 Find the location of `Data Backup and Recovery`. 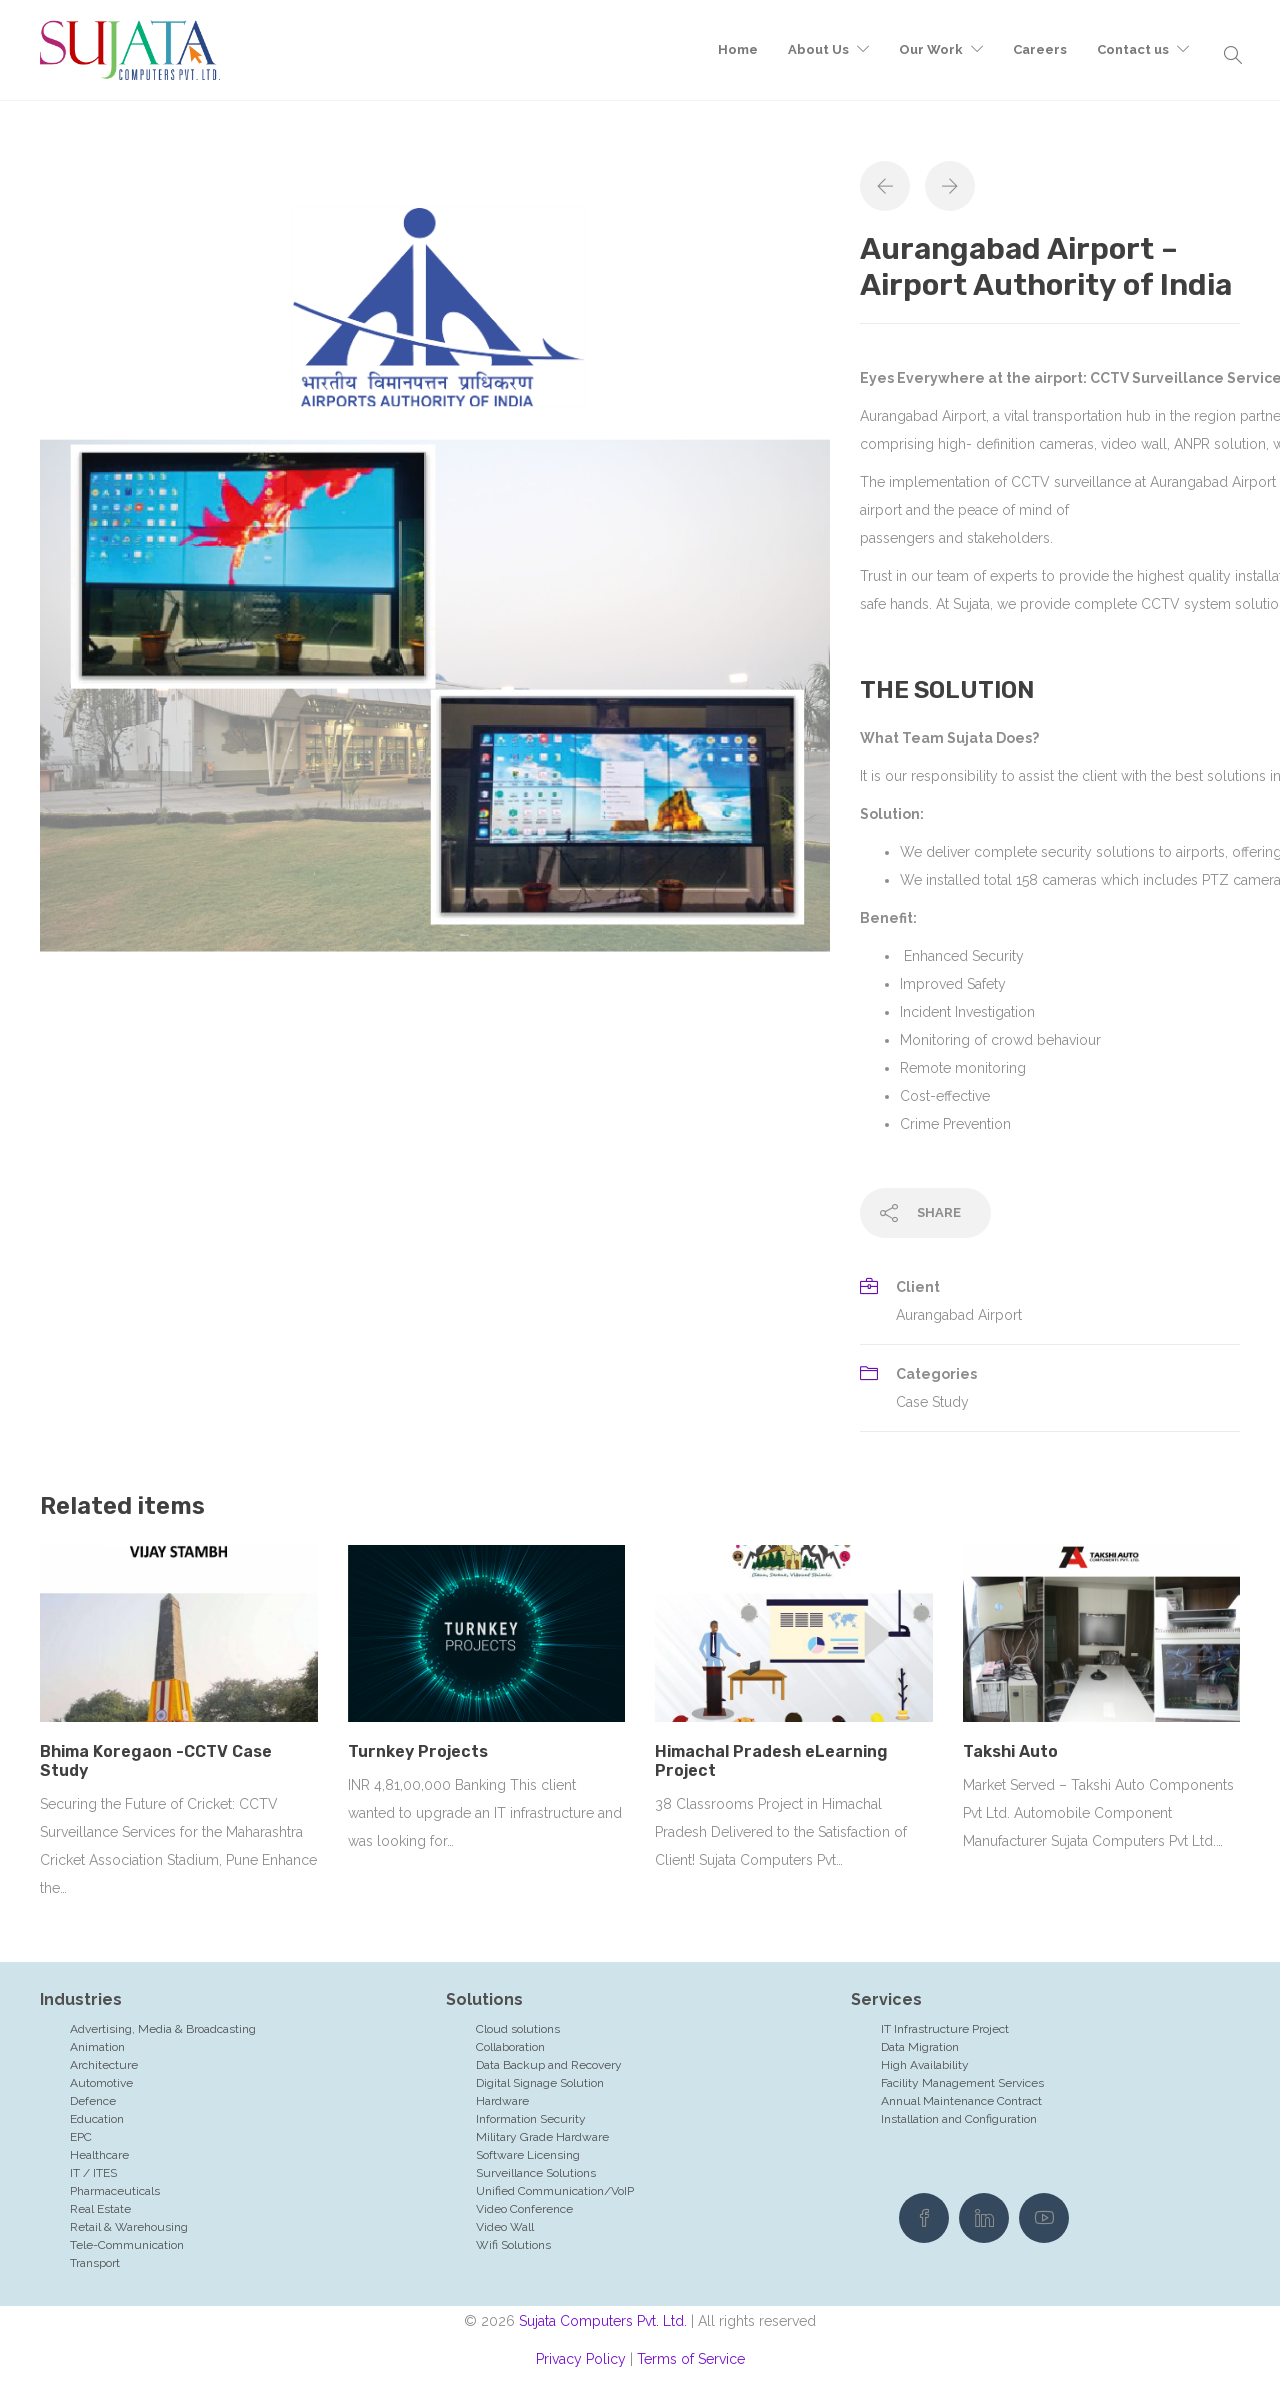

Data Backup and Recovery is located at coordinates (549, 2065).